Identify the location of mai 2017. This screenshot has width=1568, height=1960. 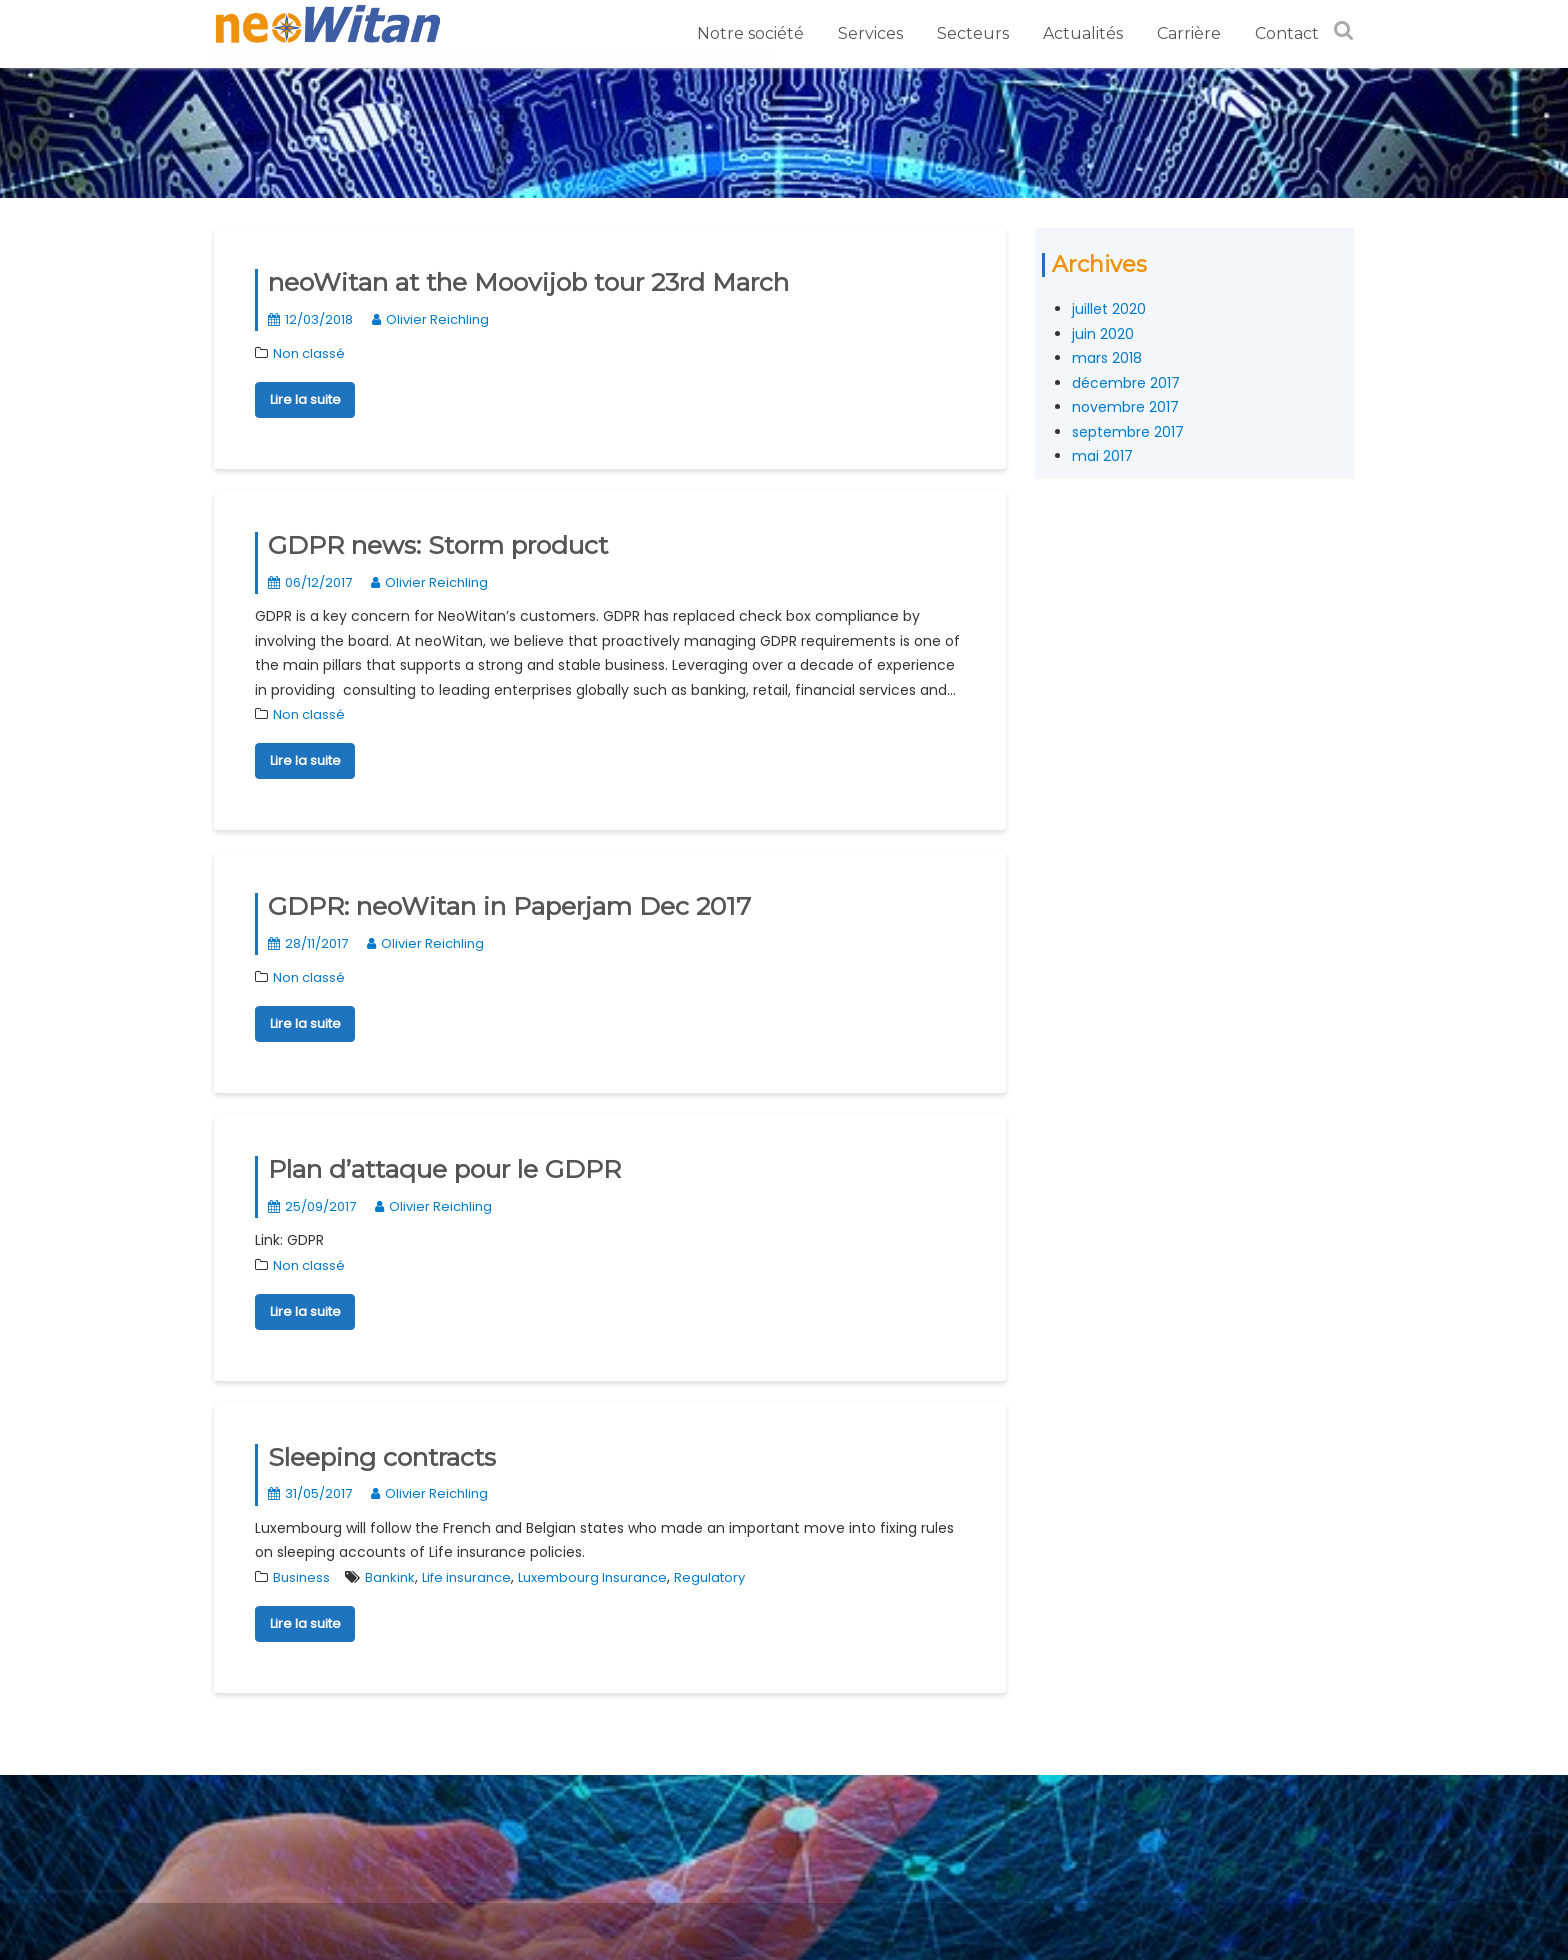
(1102, 456).